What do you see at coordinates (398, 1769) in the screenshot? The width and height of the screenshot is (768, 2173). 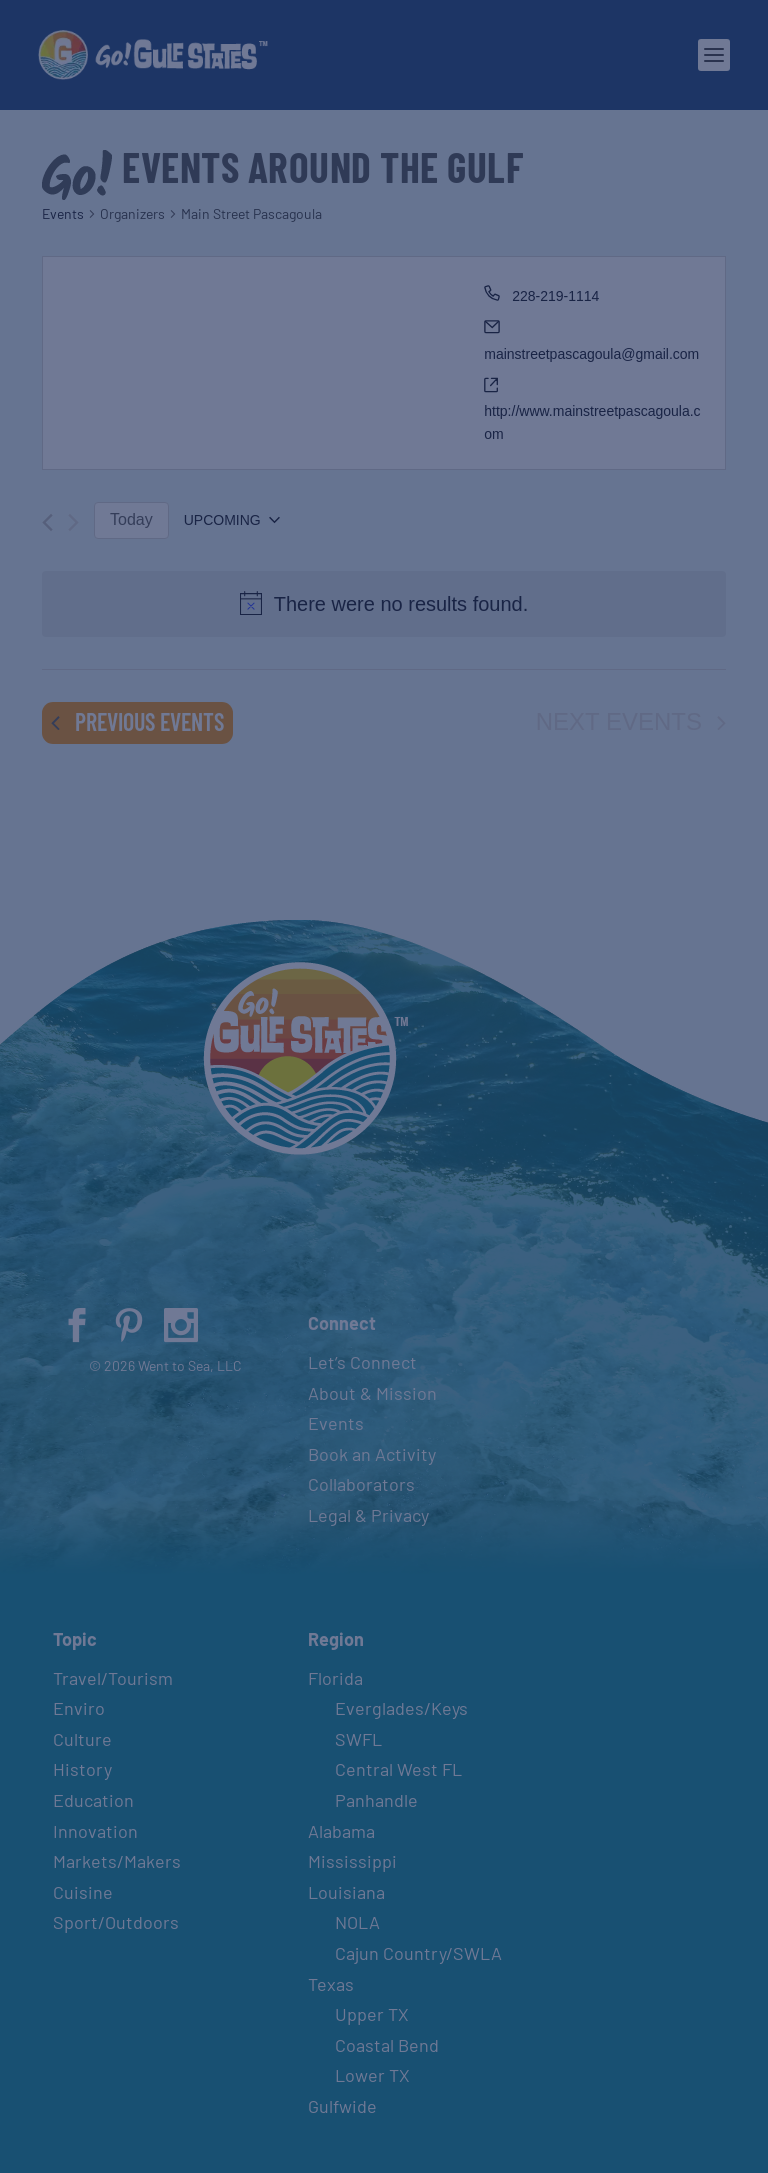 I see `Central West FL` at bounding box center [398, 1769].